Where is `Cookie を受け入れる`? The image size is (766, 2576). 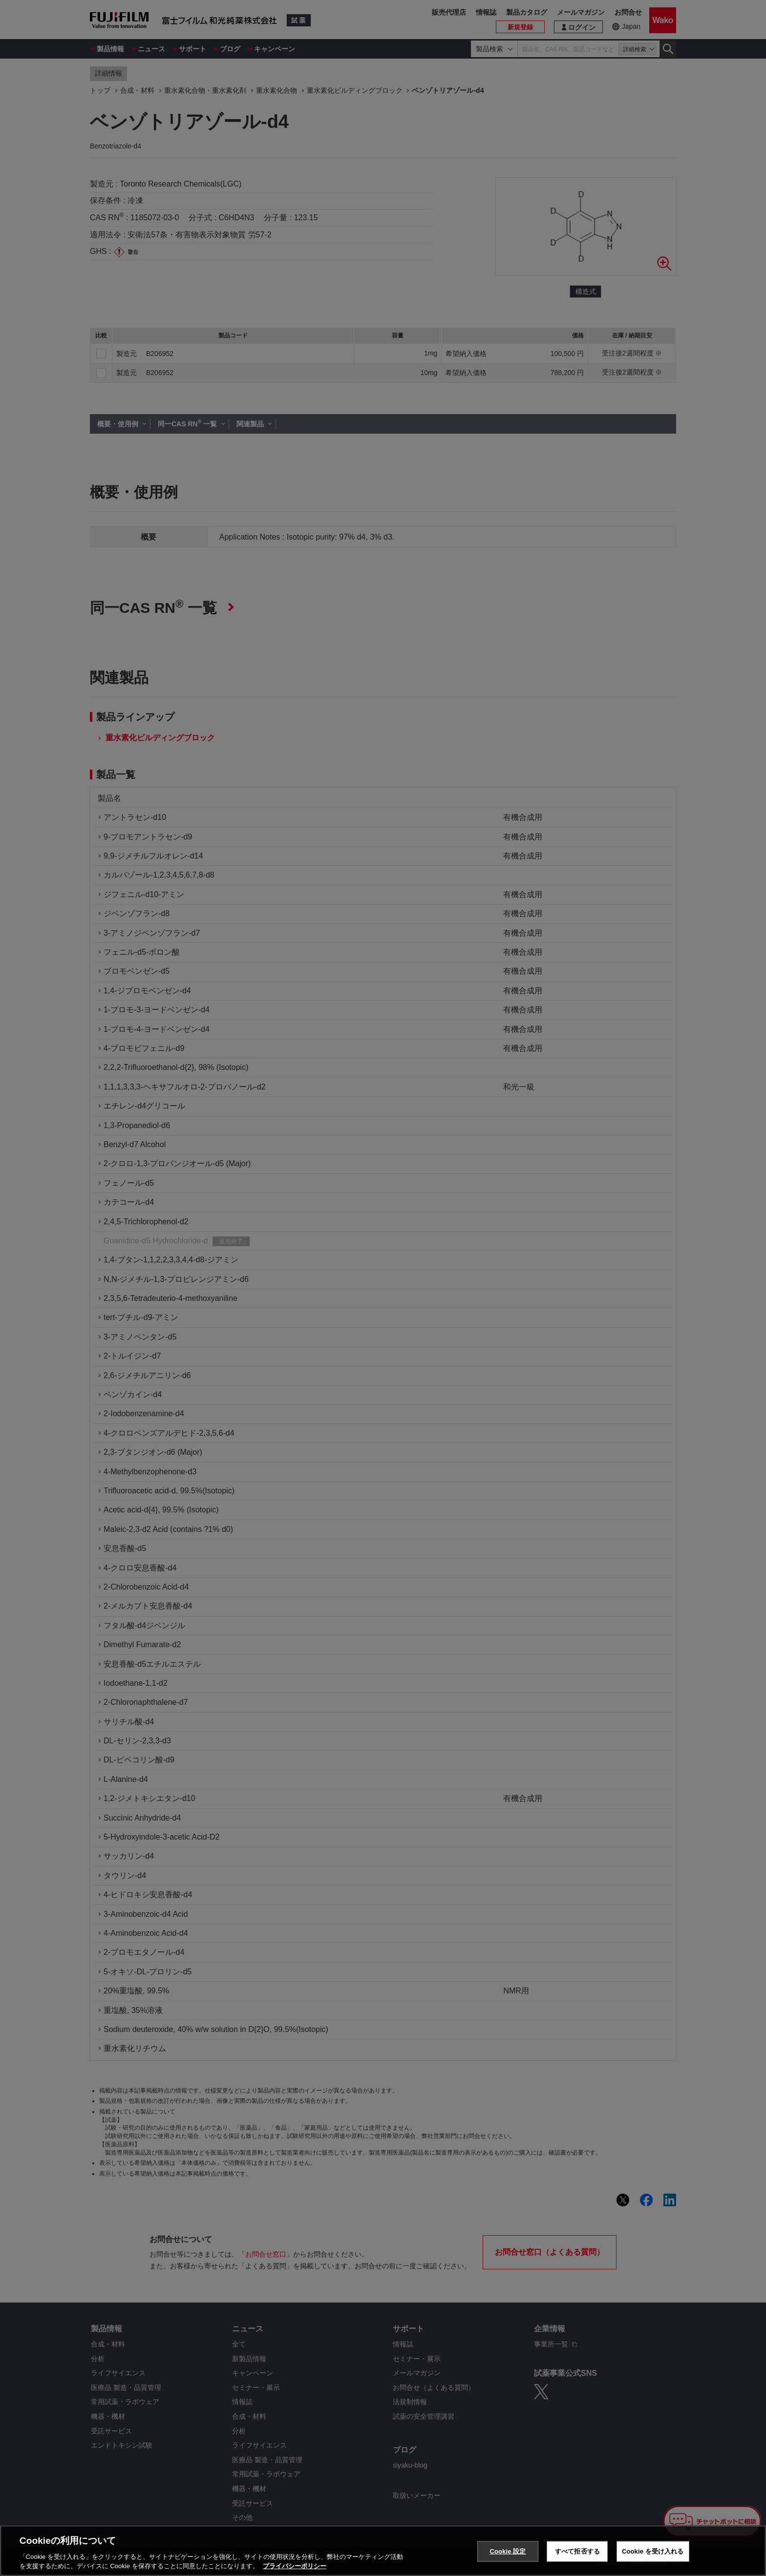
Cookie を受け入れる is located at coordinates (653, 2551).